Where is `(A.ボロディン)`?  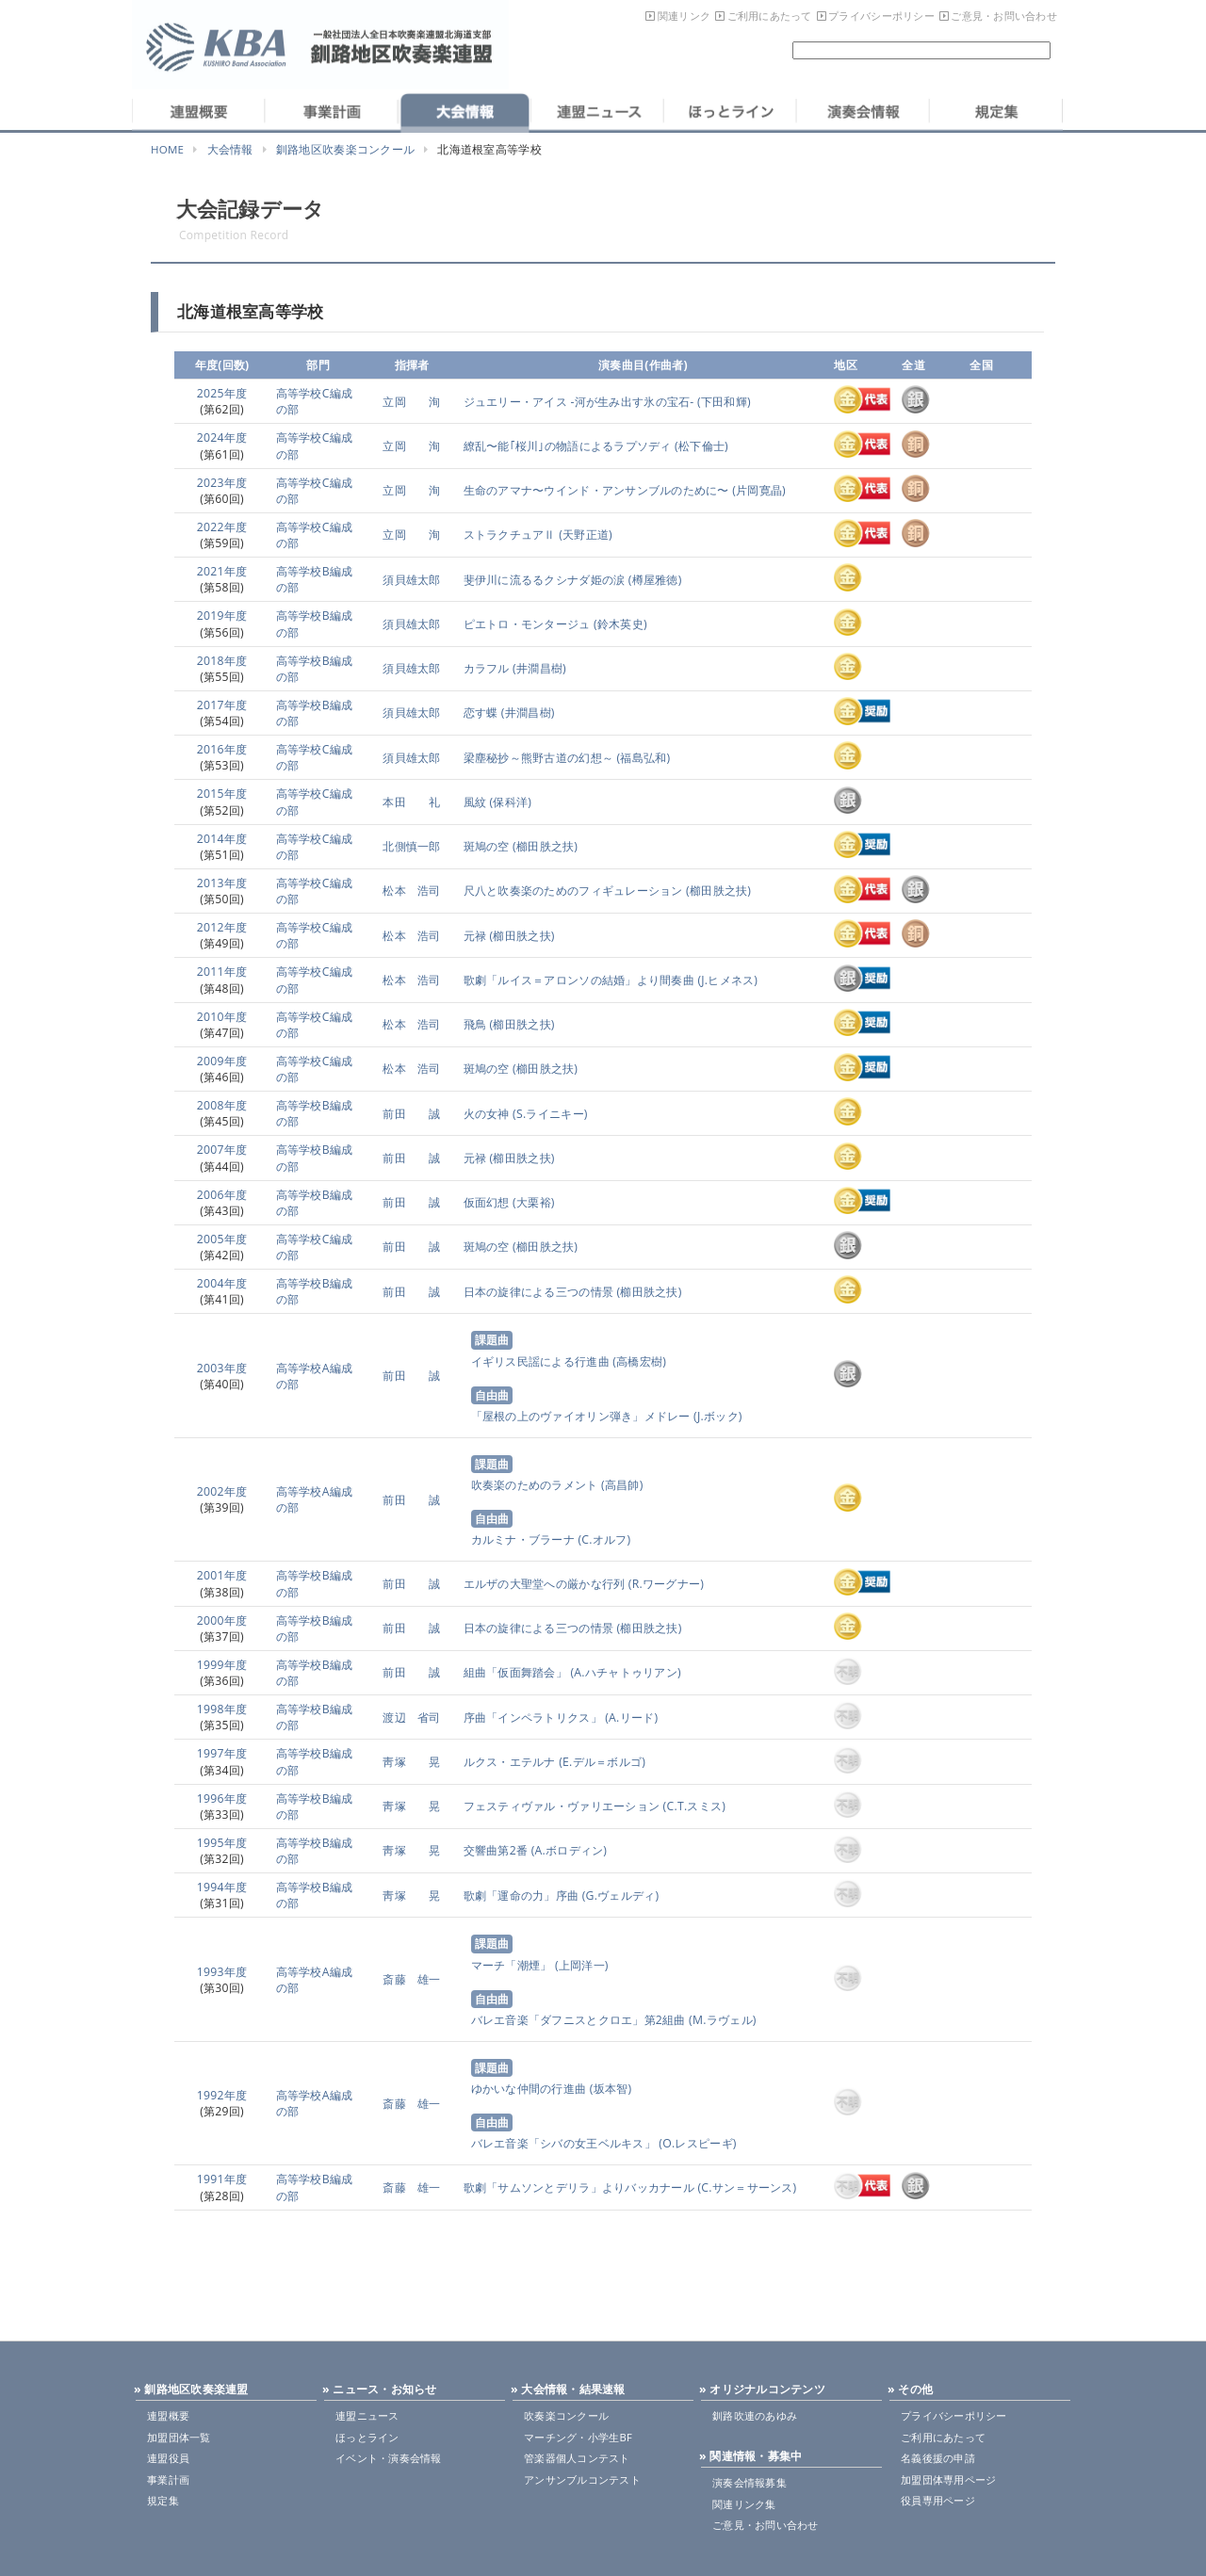
(A.ボロディン) is located at coordinates (567, 1850).